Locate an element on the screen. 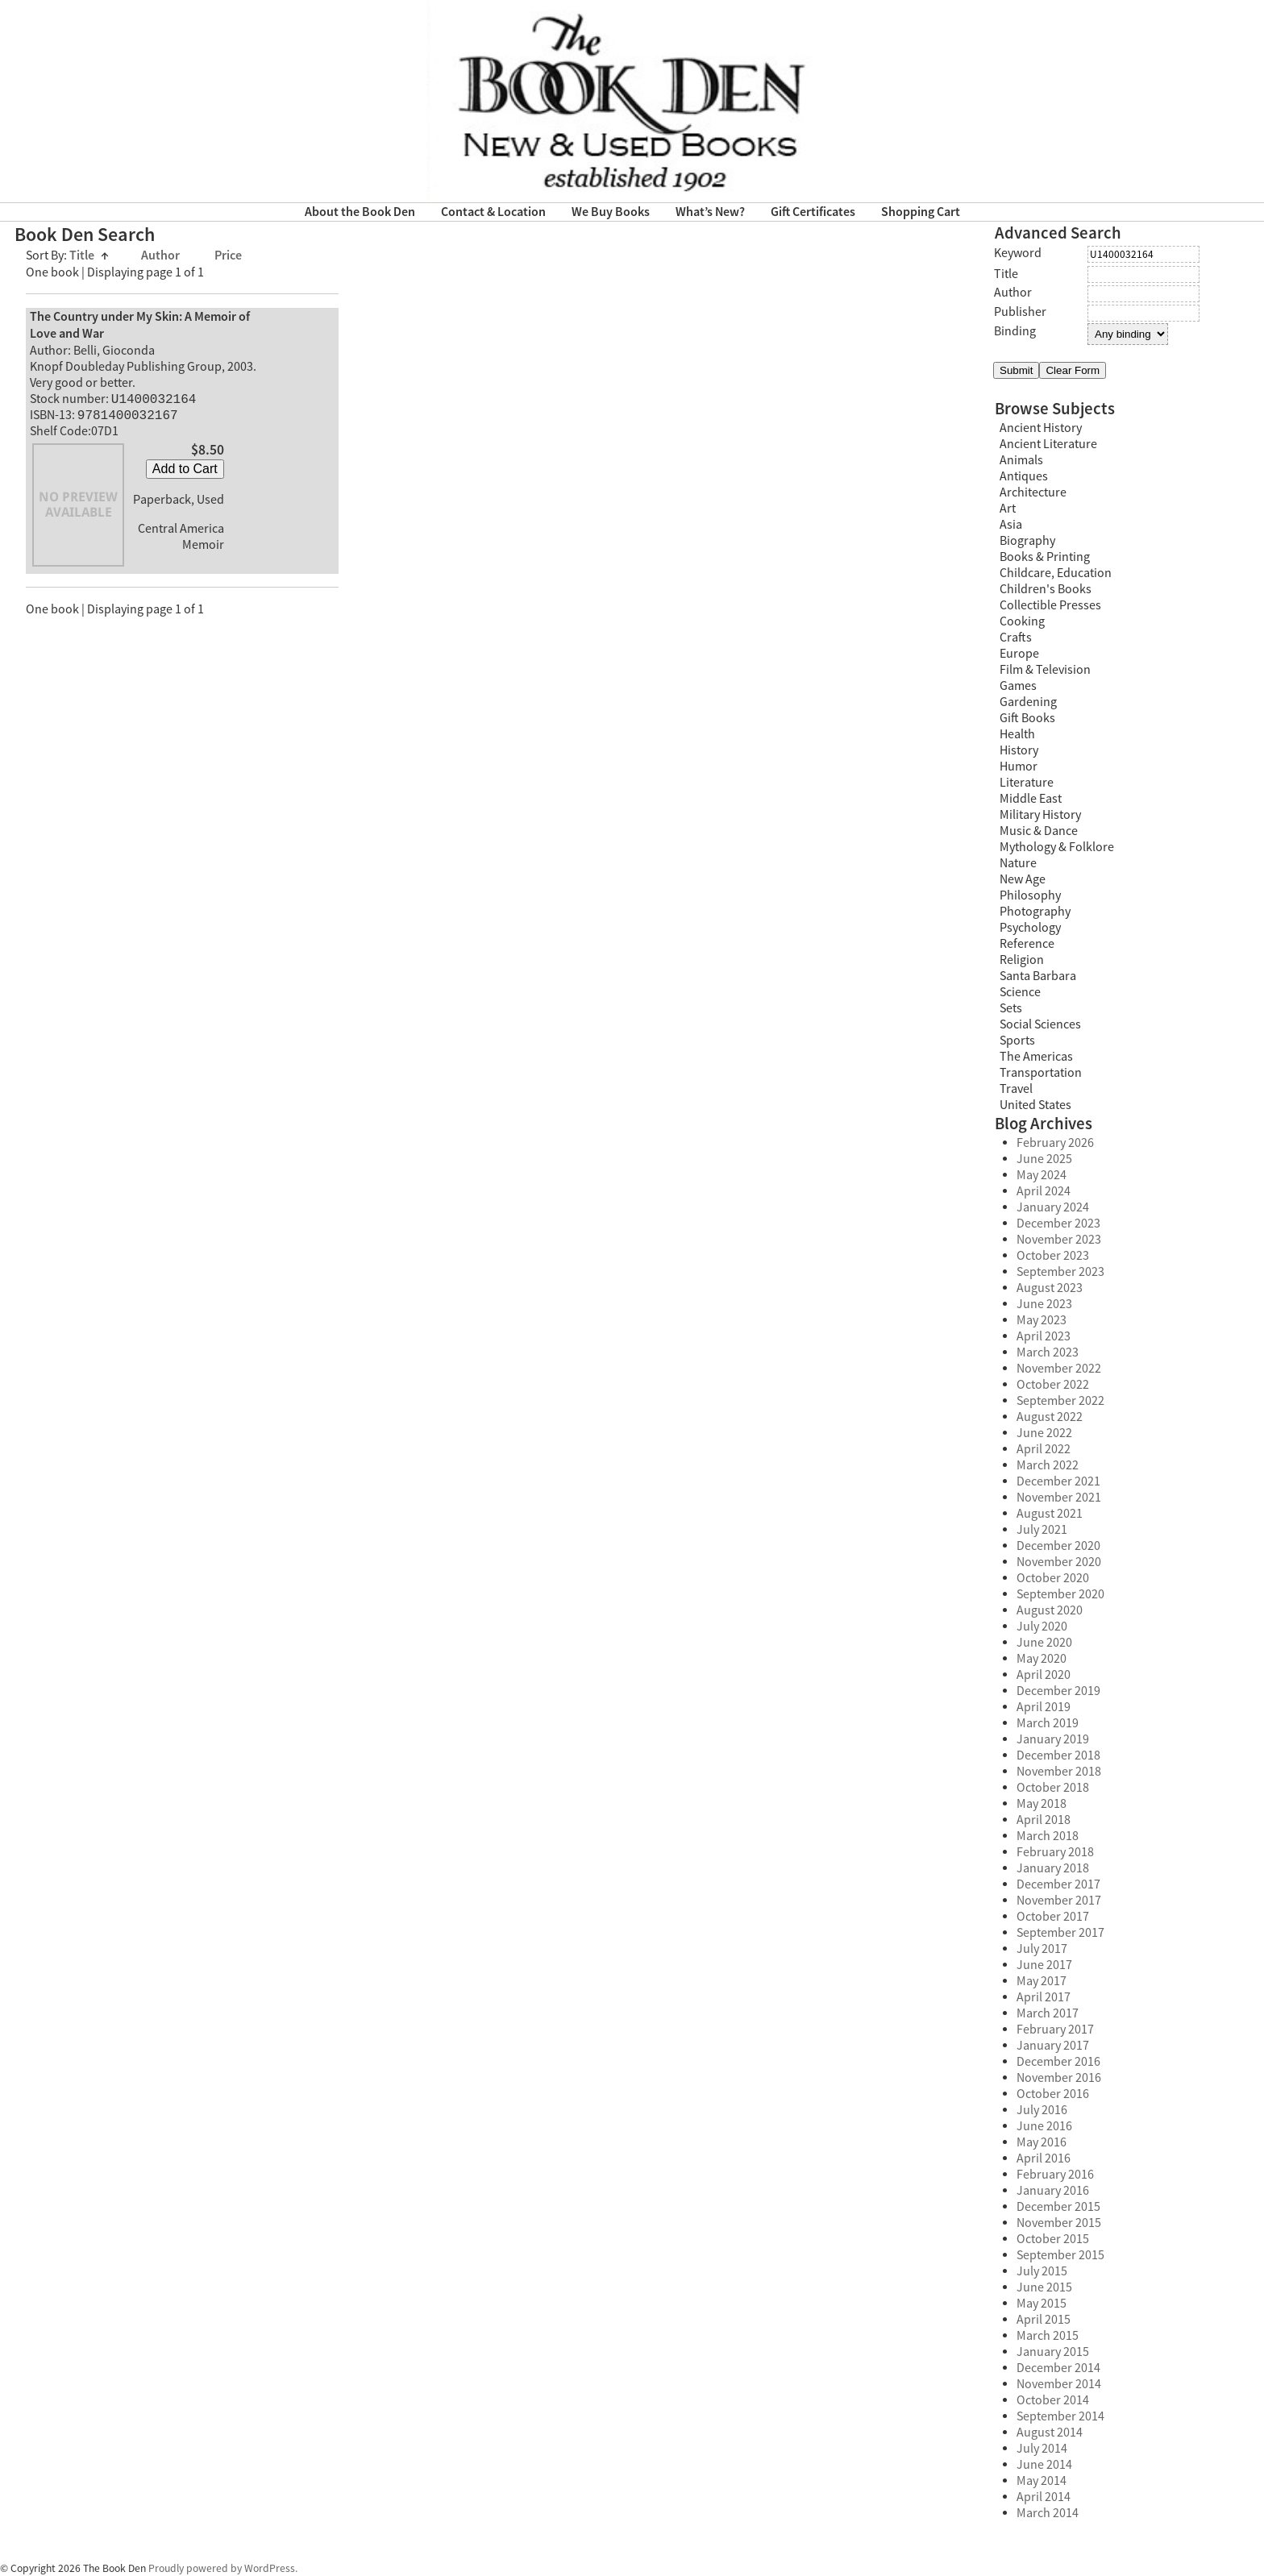 The image size is (1264, 2576). January 2018 is located at coordinates (1053, 1868).